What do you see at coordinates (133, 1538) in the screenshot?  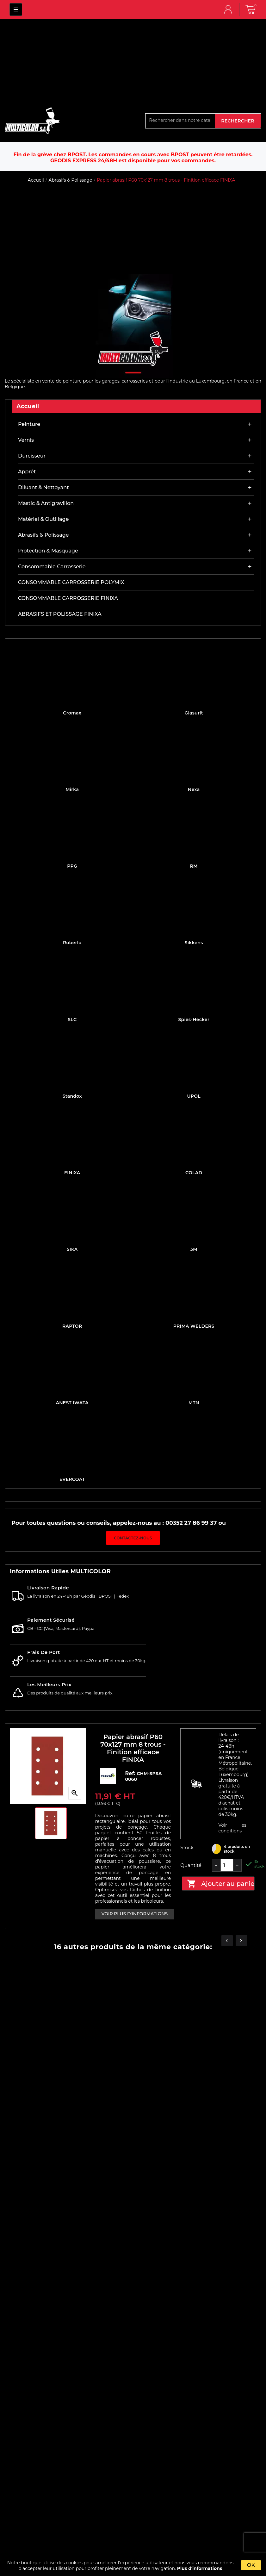 I see `Contactez-nous` at bounding box center [133, 1538].